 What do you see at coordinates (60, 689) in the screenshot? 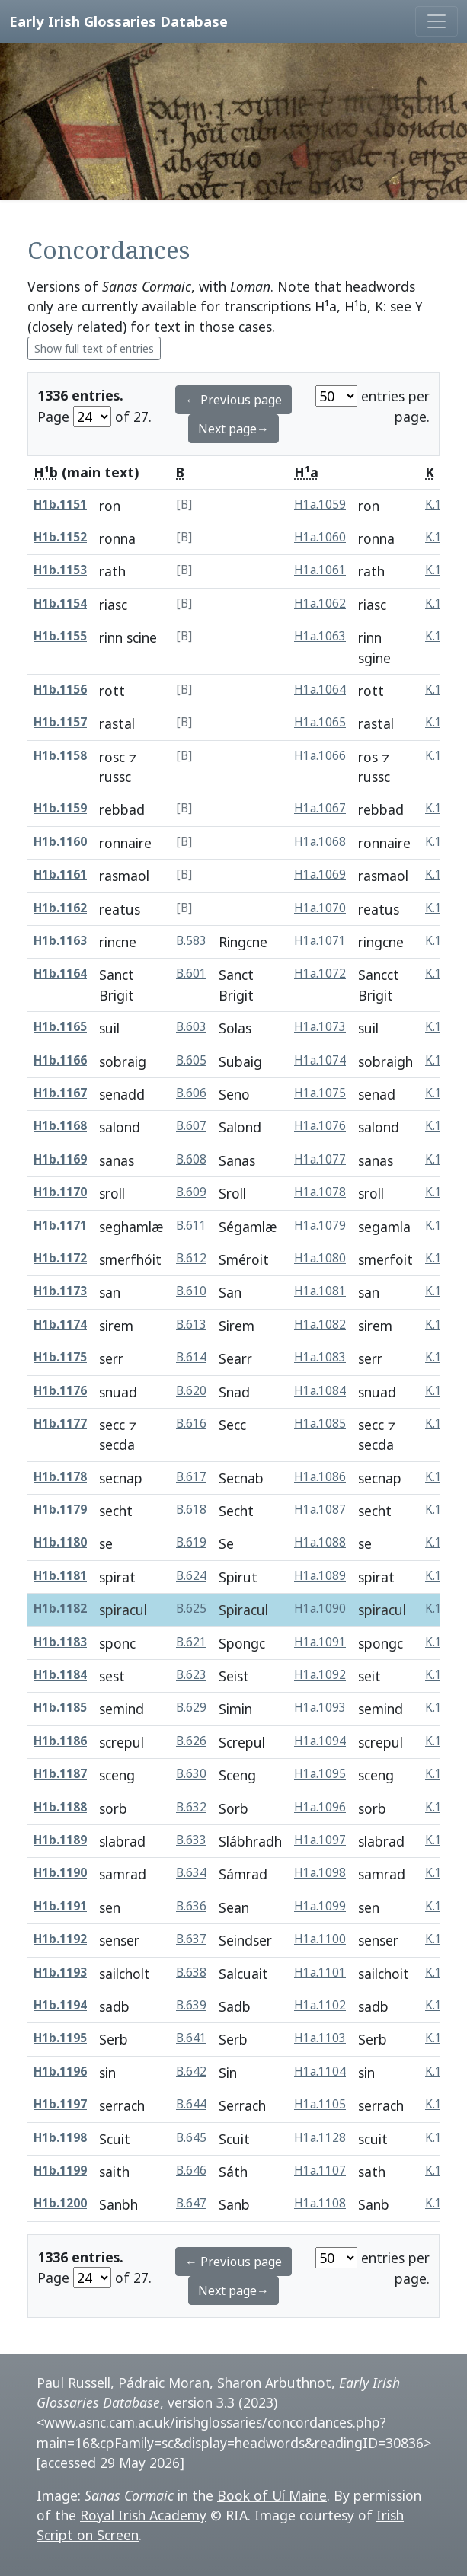
I see `H1b.1156` at bounding box center [60, 689].